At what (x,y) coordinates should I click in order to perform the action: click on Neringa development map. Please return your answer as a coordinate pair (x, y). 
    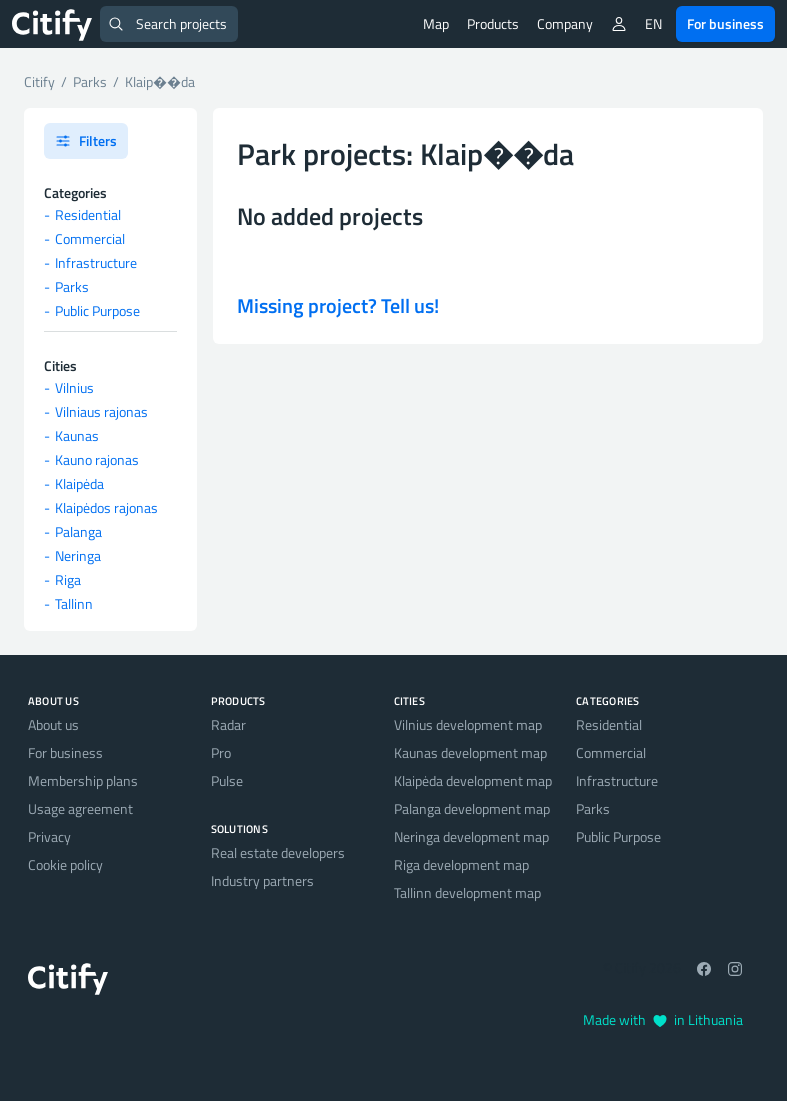
    Looking at the image, I should click on (471, 836).